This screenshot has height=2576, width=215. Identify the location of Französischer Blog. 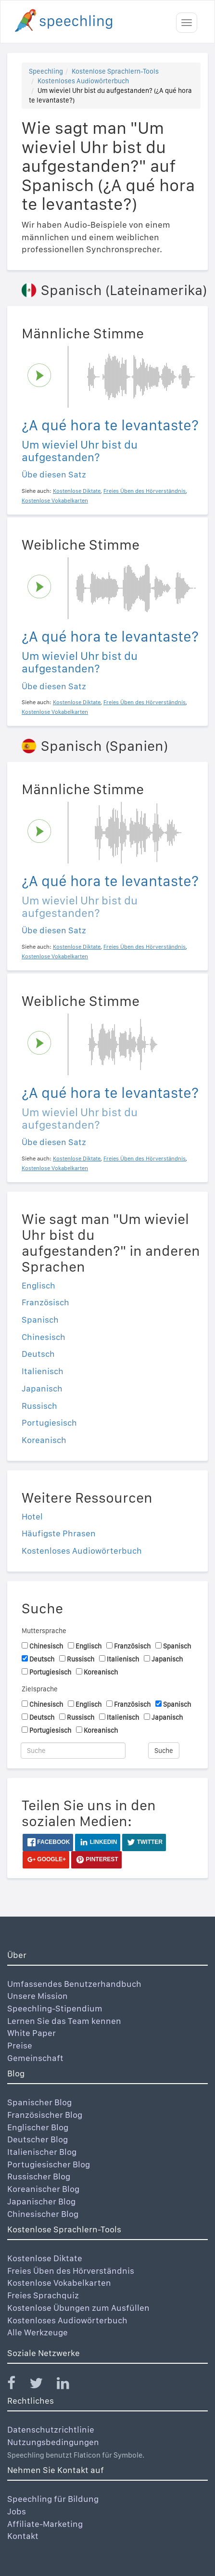
(44, 2115).